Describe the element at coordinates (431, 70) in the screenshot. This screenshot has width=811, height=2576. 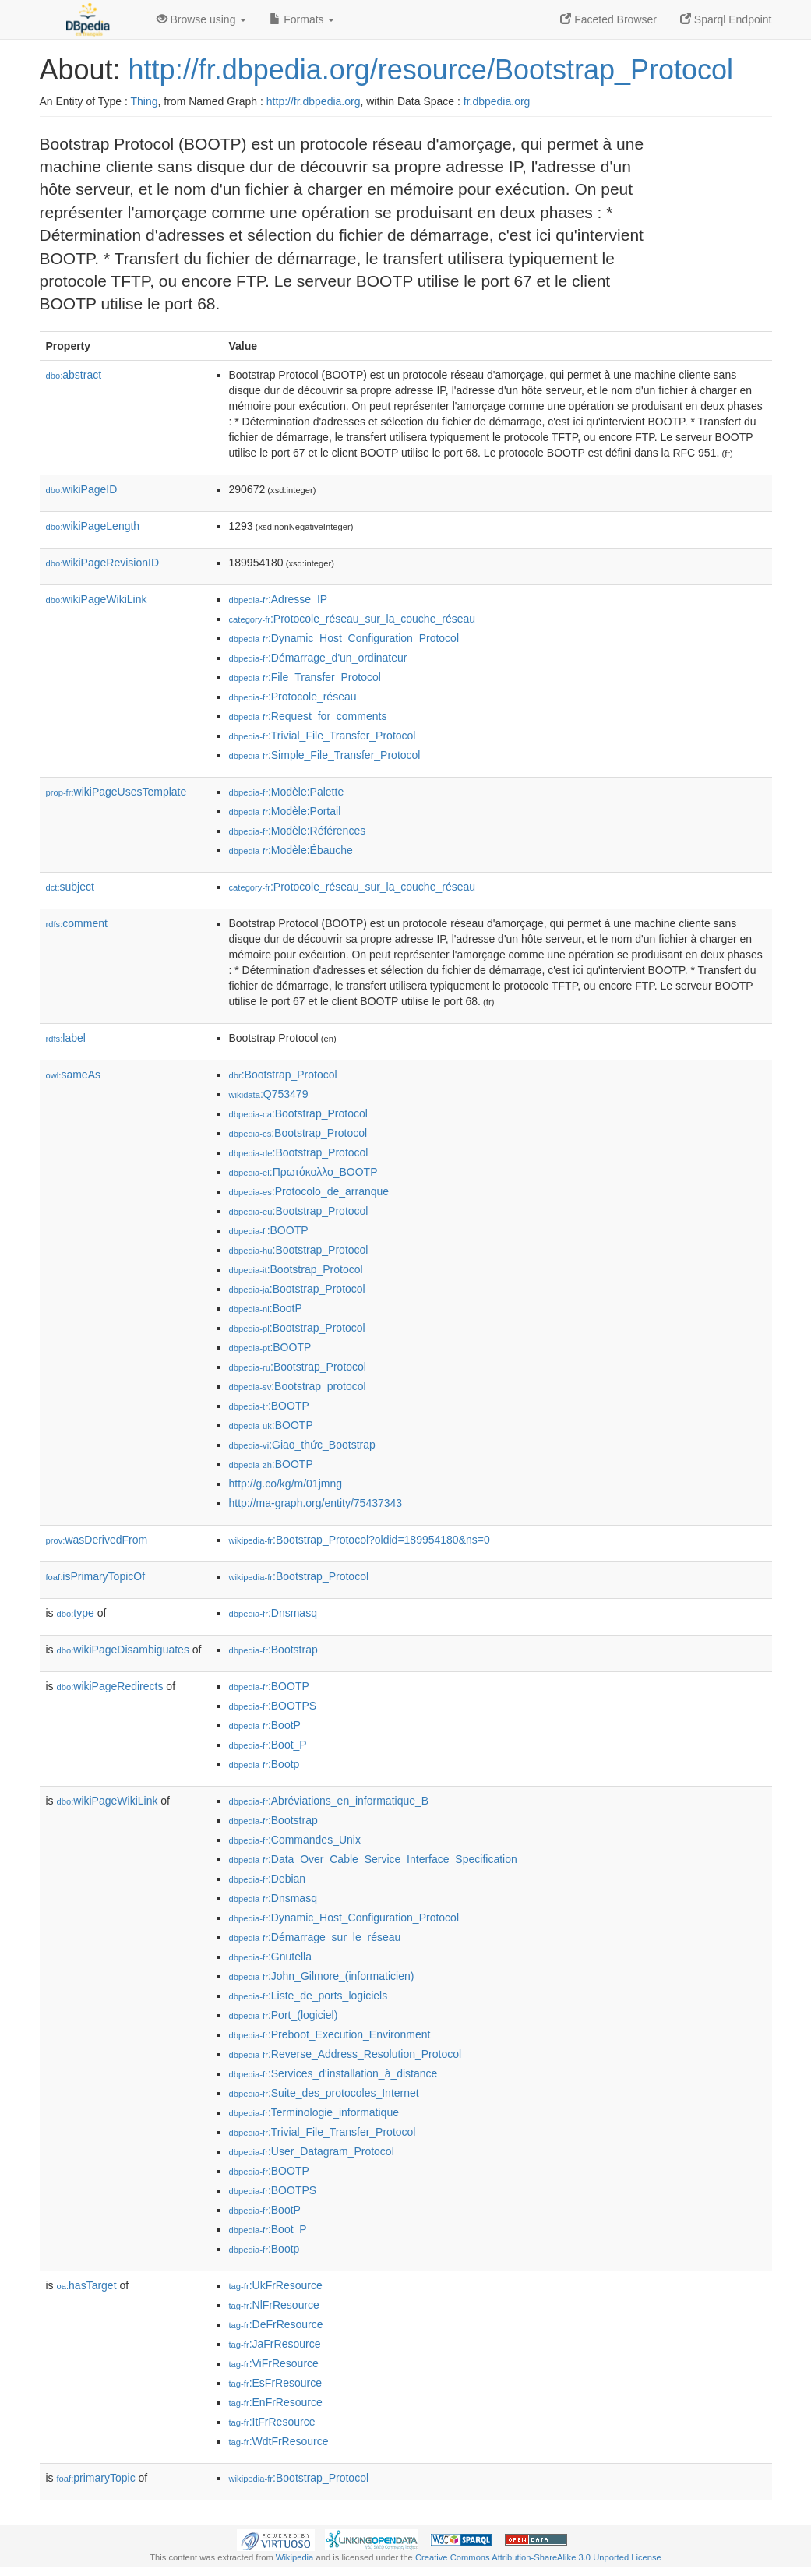
I see `http://fr.dbpedia.org/resource/Bootstrap_Protocol` at that location.